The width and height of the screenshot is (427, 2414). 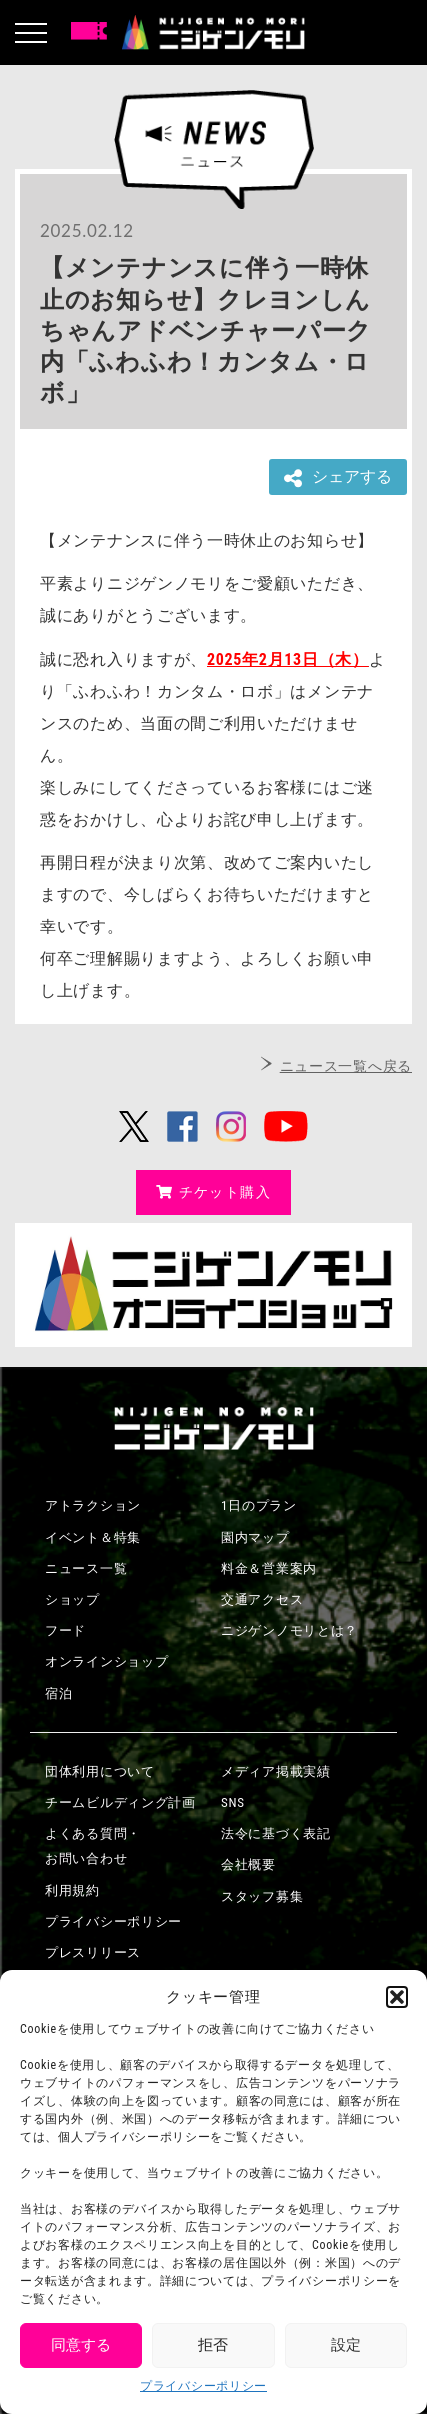 What do you see at coordinates (255, 1537) in the screenshot?
I see `園内マップ` at bounding box center [255, 1537].